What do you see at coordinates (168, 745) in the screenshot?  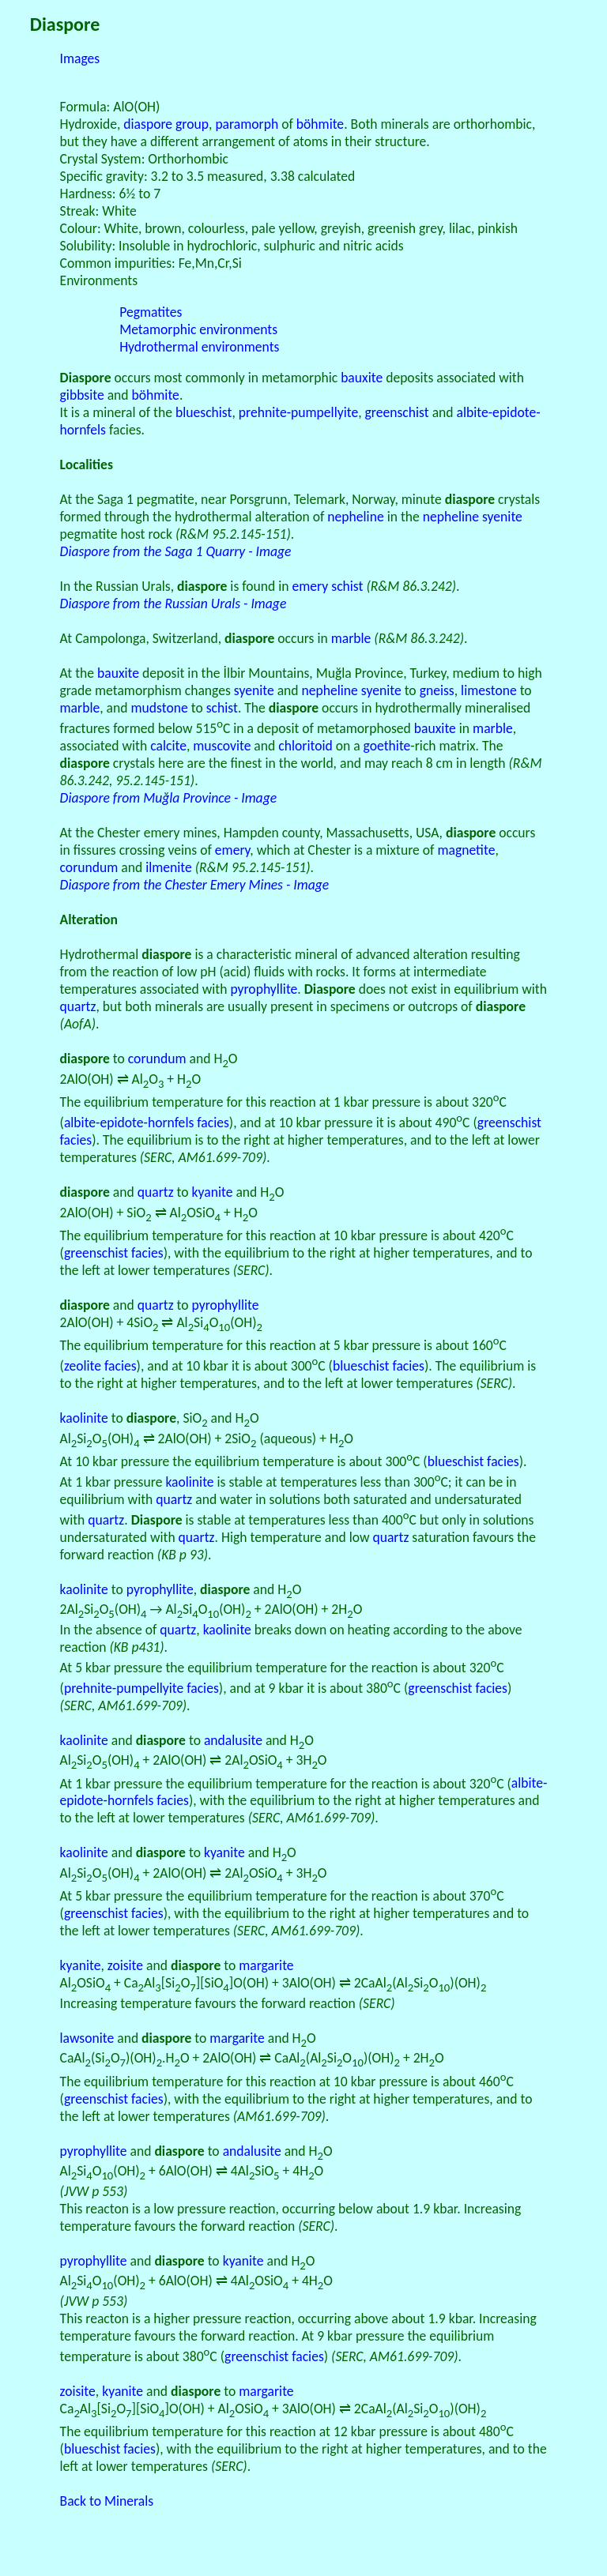 I see `calcite` at bounding box center [168, 745].